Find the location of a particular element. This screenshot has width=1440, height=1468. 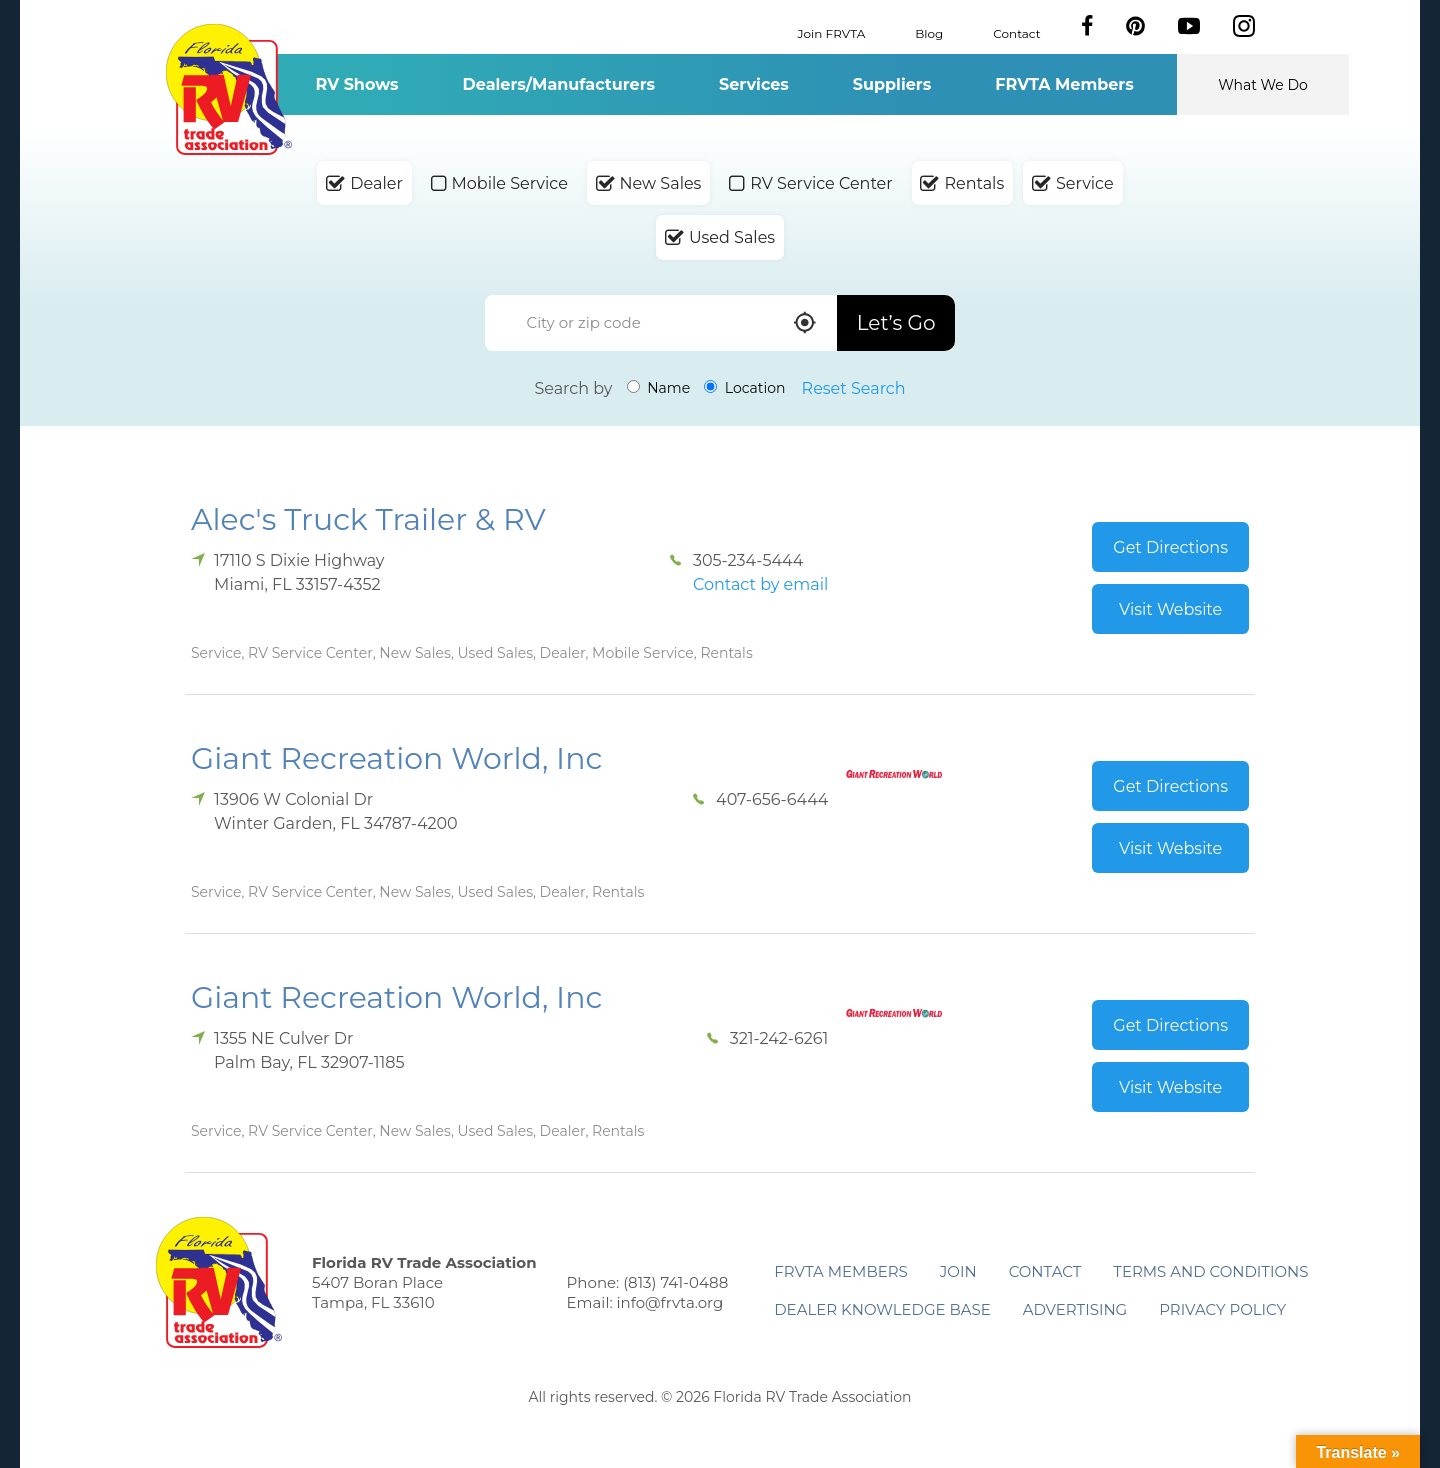

Dealers/Manufacturers is located at coordinates (559, 84).